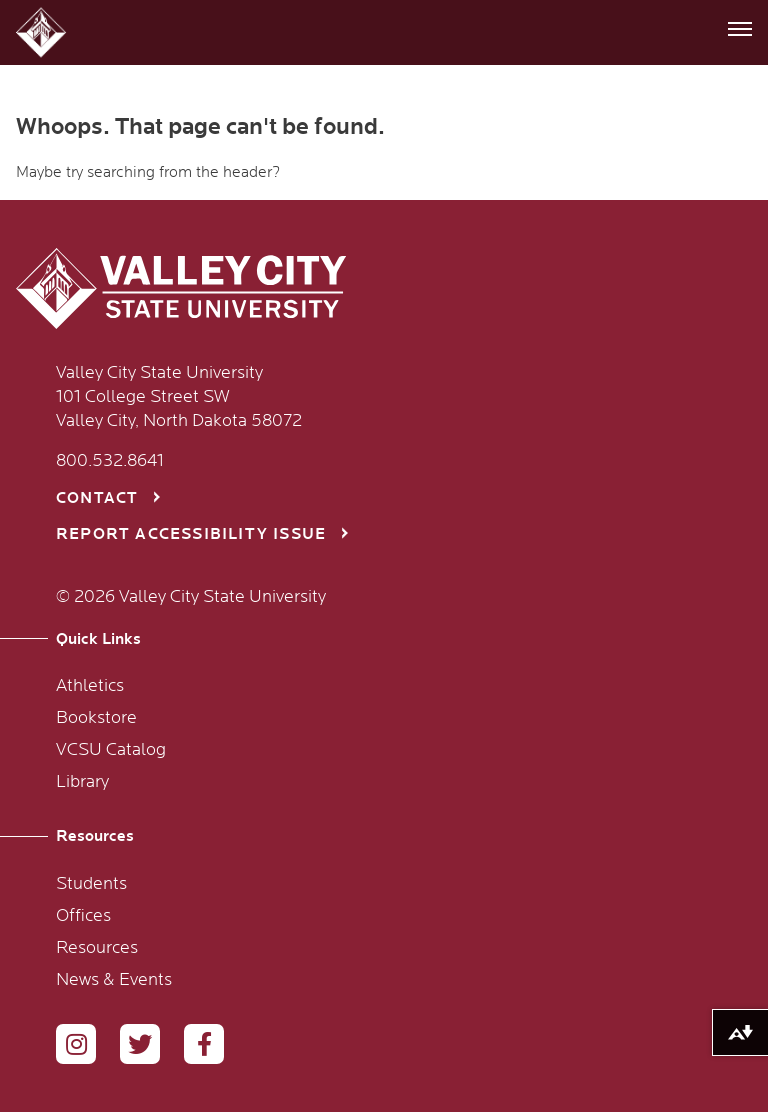 The width and height of the screenshot is (768, 1112). Describe the element at coordinates (97, 498) in the screenshot. I see `Contact` at that location.